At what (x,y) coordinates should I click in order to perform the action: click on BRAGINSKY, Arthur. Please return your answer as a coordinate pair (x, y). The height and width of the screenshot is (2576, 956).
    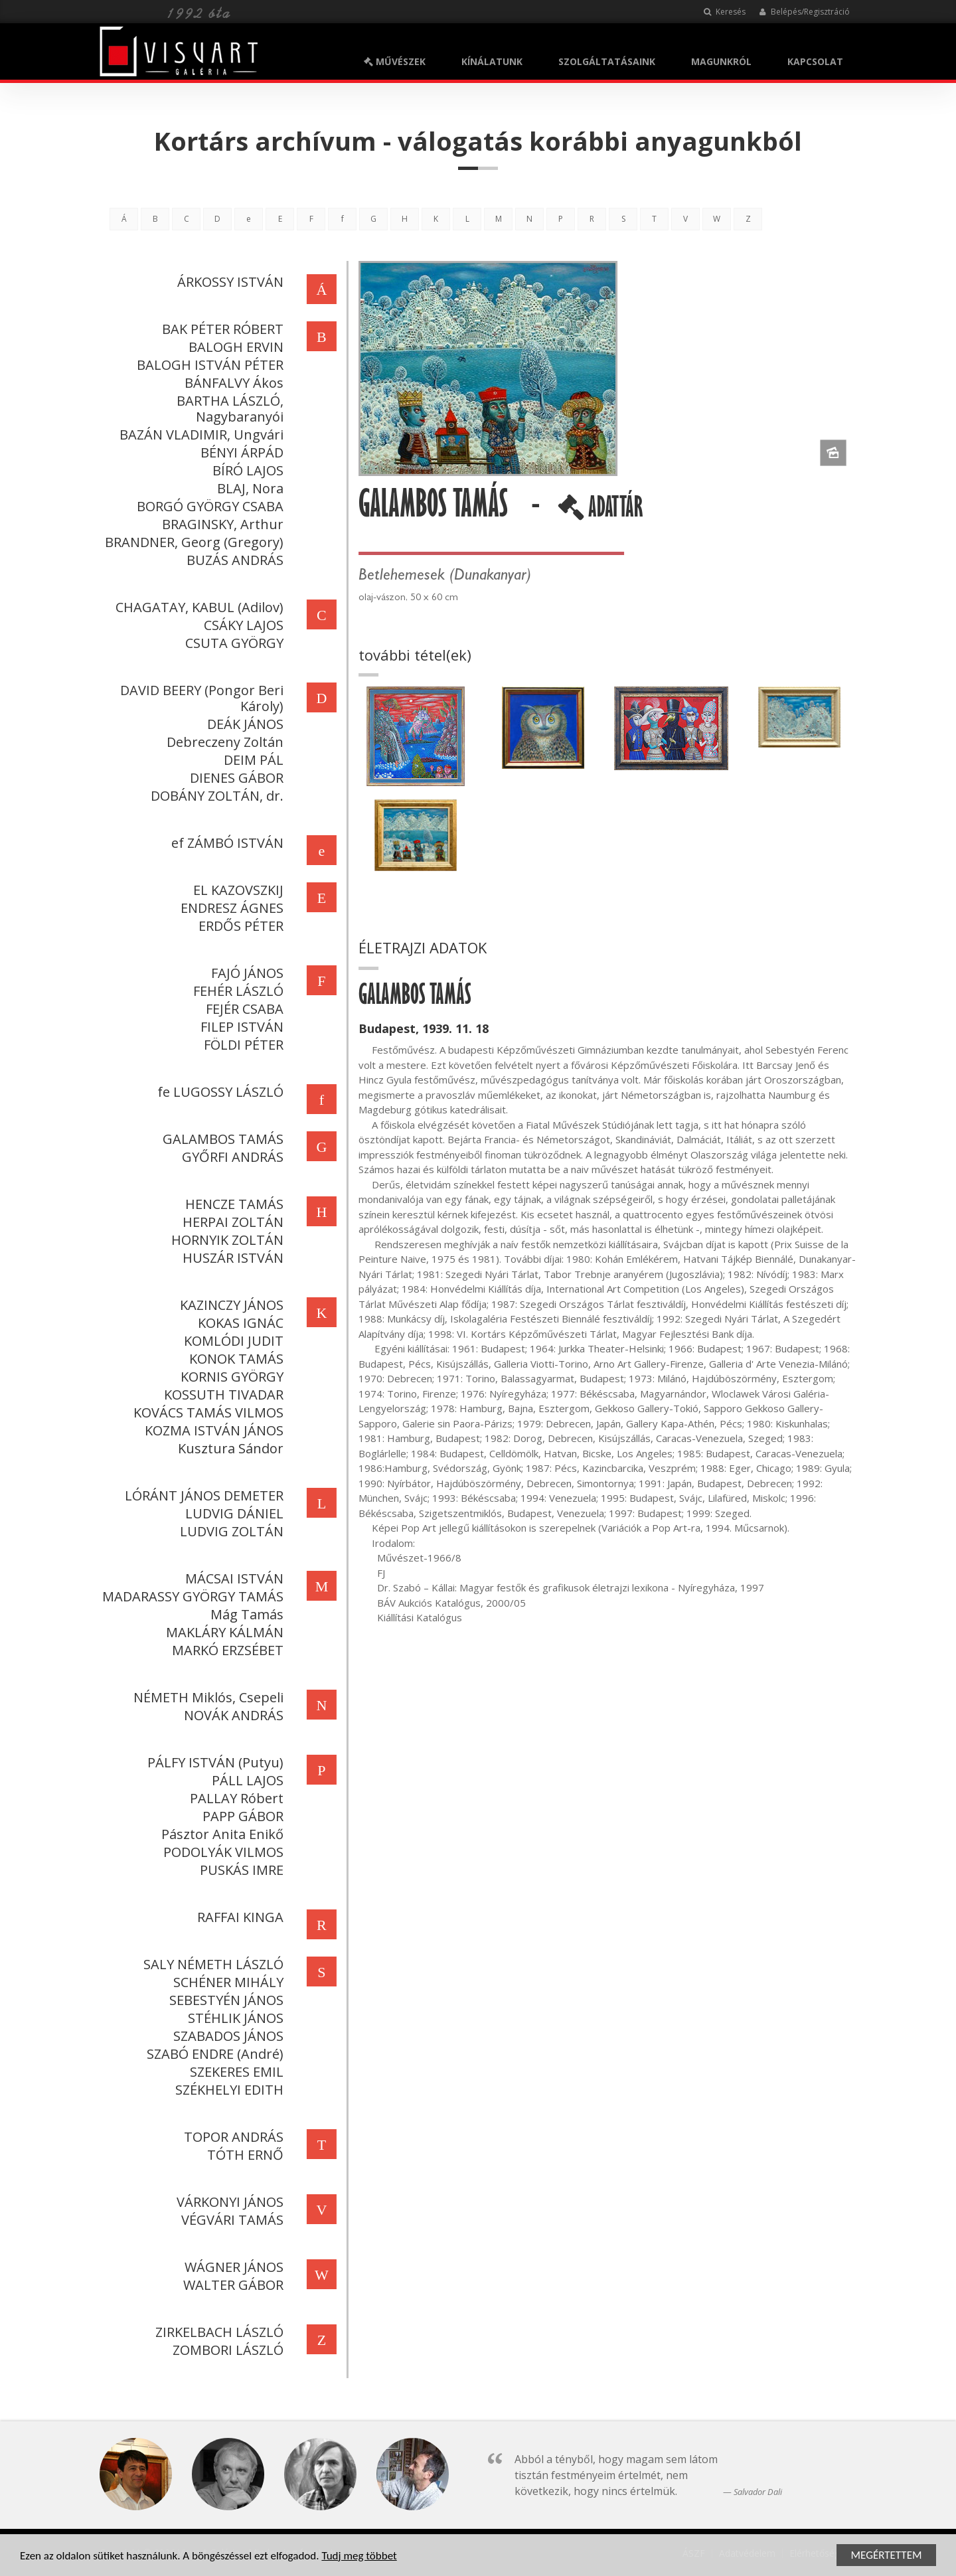
    Looking at the image, I should click on (220, 524).